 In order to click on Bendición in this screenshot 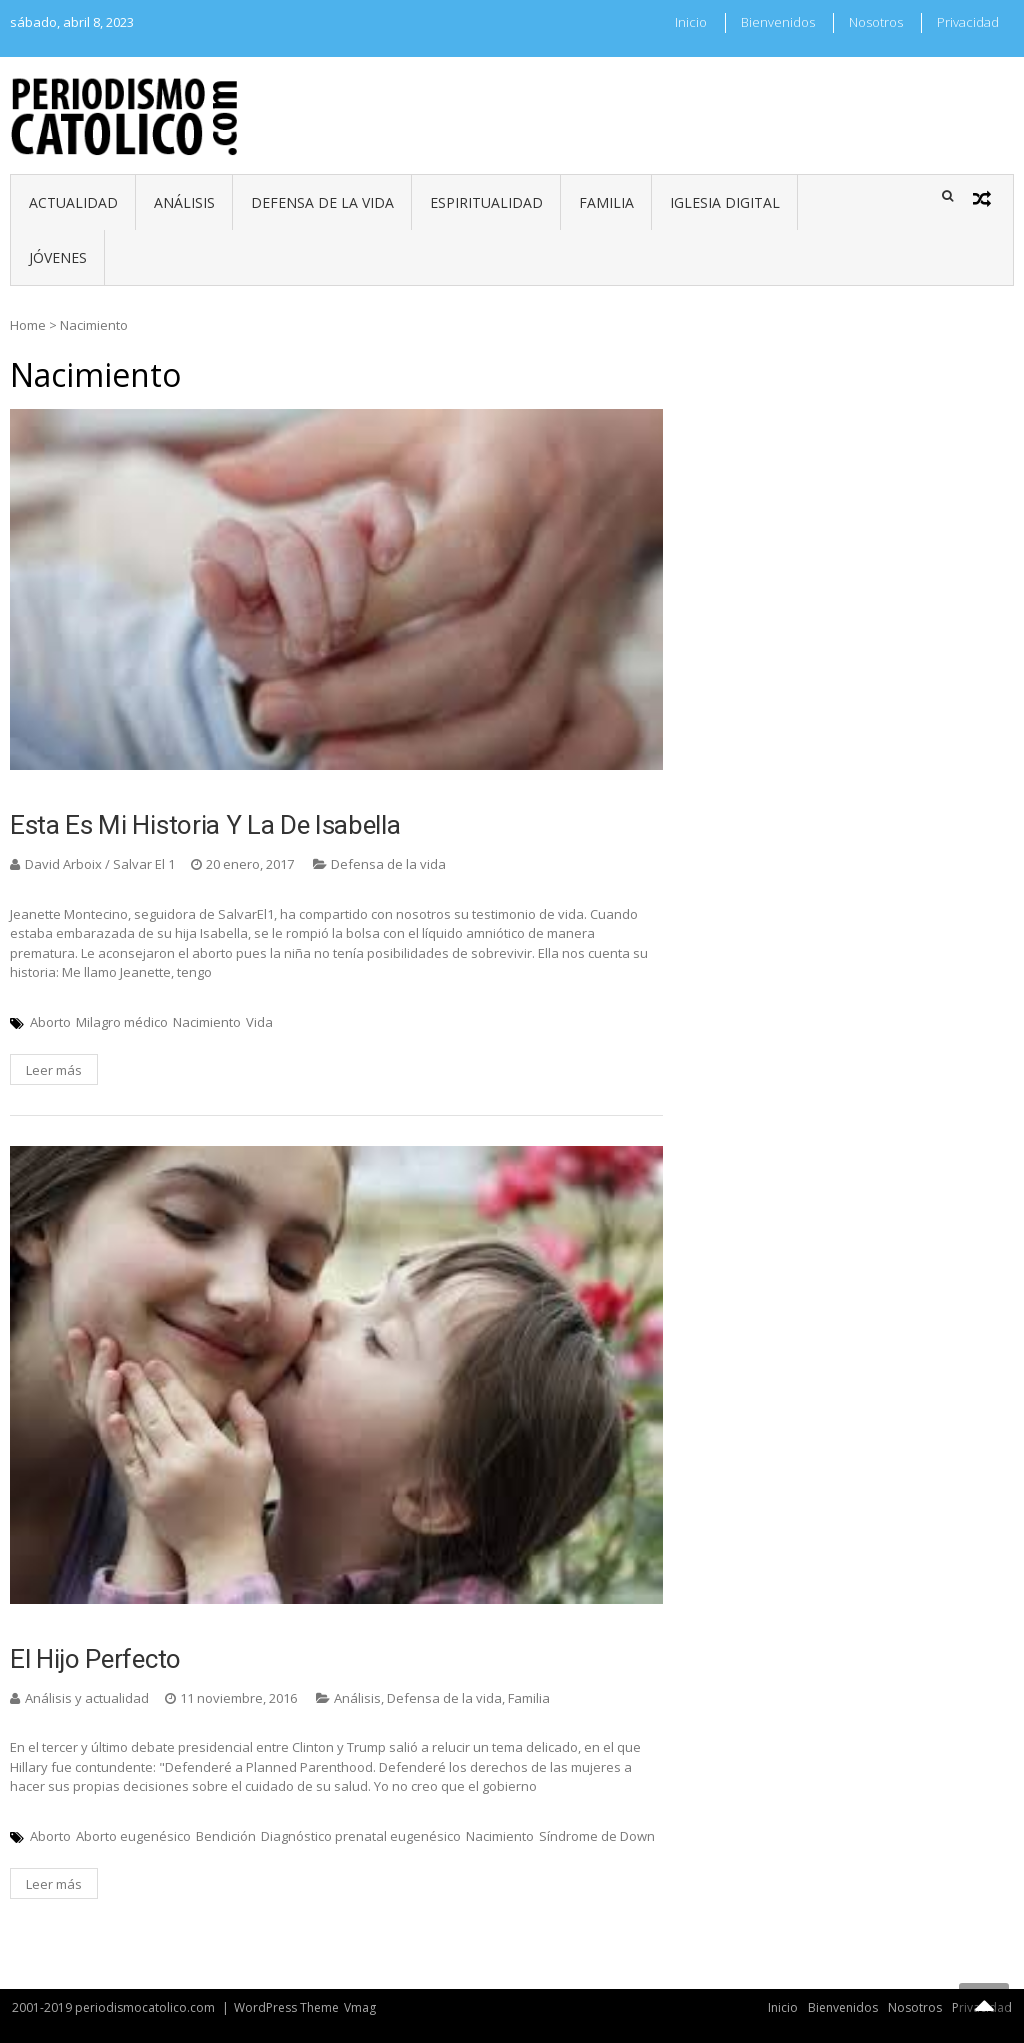, I will do `click(226, 1836)`.